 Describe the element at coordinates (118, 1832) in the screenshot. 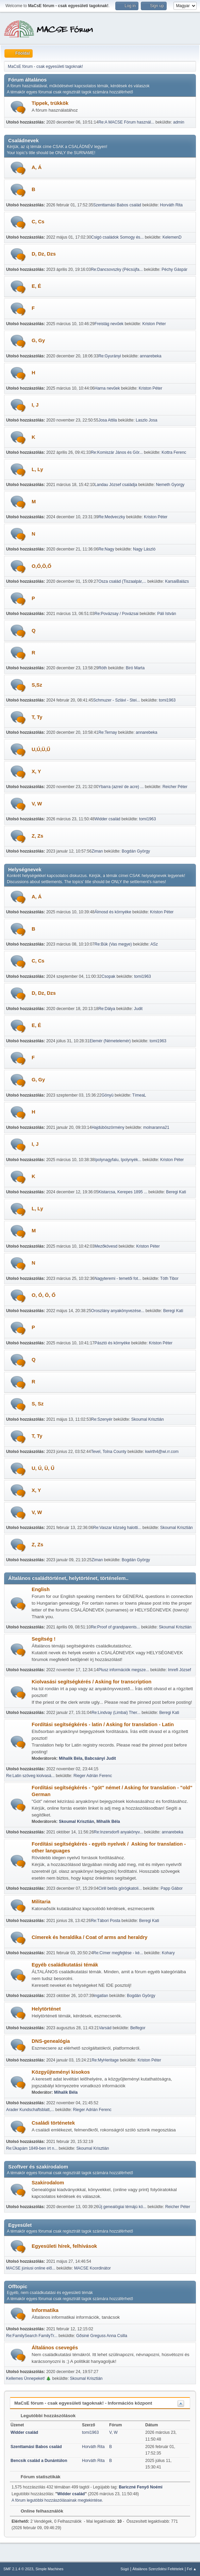

I see `Re:Inzersdorfi anyakönyv...` at that location.